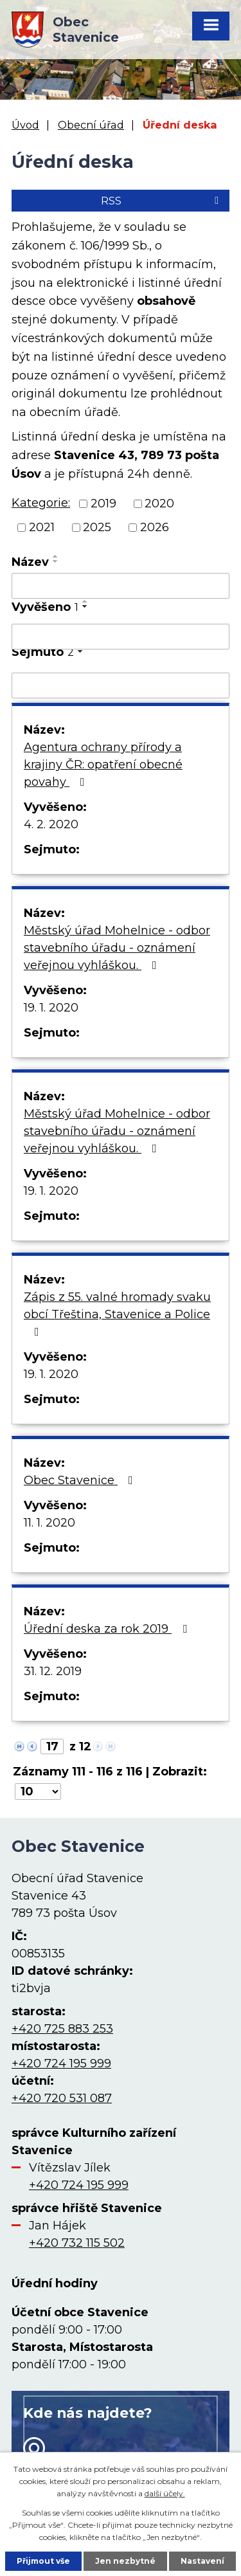 The height and width of the screenshot is (2576, 241). Describe the element at coordinates (56, 556) in the screenshot. I see `[Seřadit podle Název vzestupně]` at that location.